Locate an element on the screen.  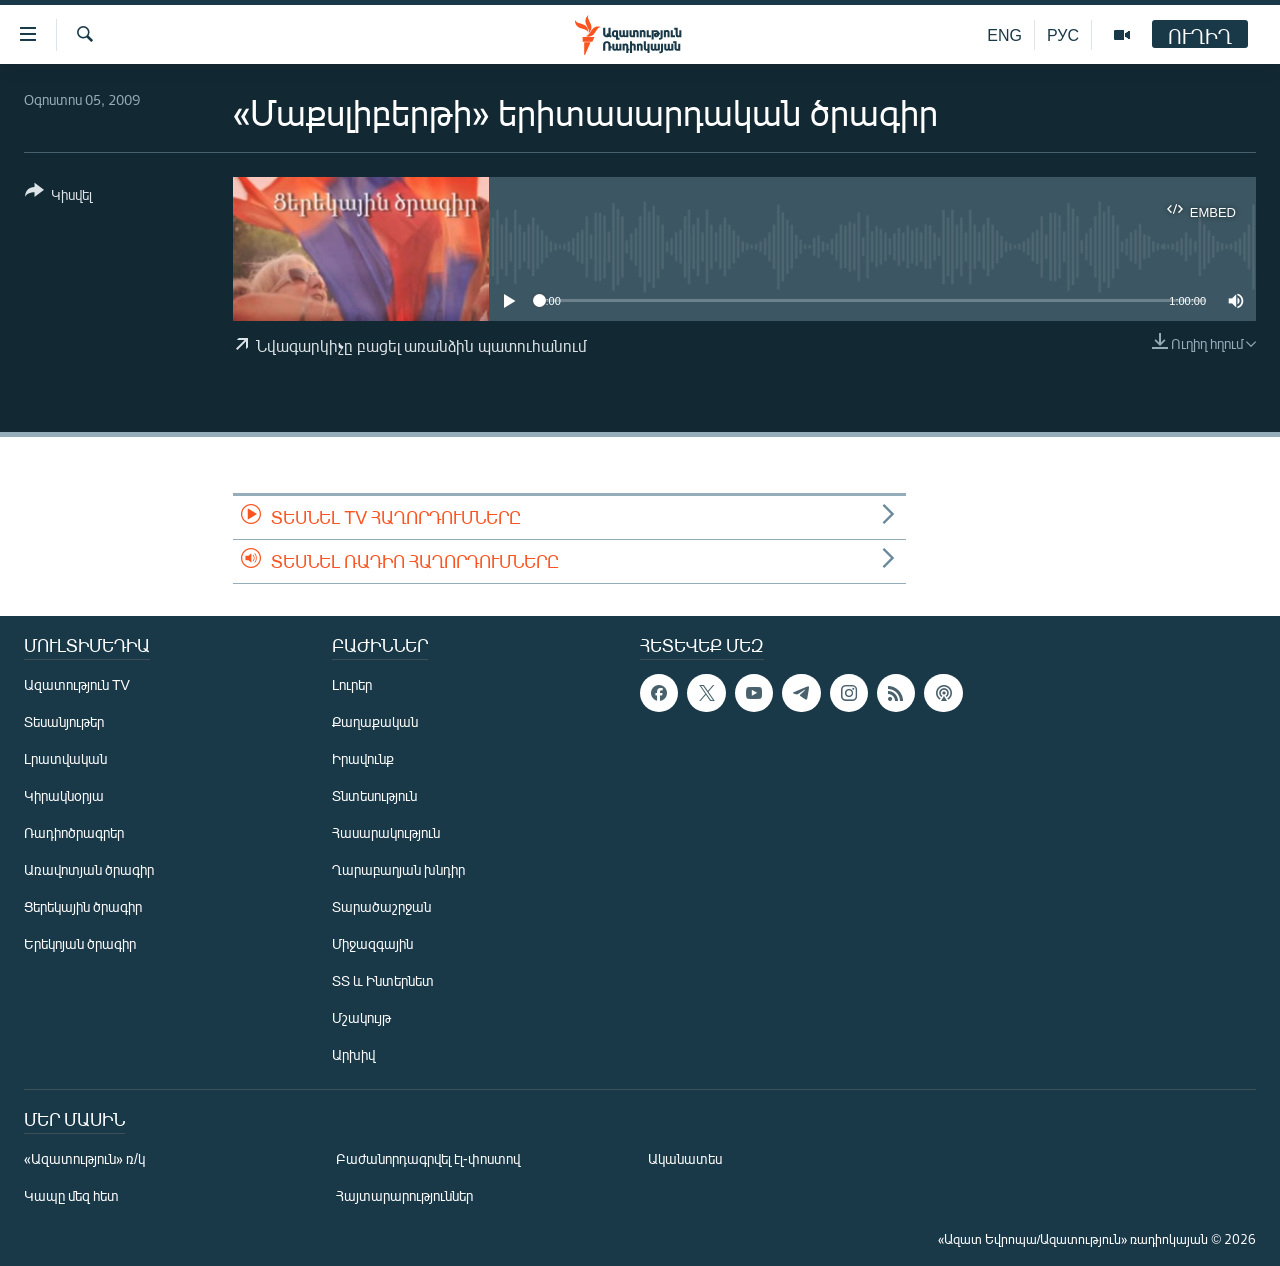
Կիրակնօրյա is located at coordinates (64, 795).